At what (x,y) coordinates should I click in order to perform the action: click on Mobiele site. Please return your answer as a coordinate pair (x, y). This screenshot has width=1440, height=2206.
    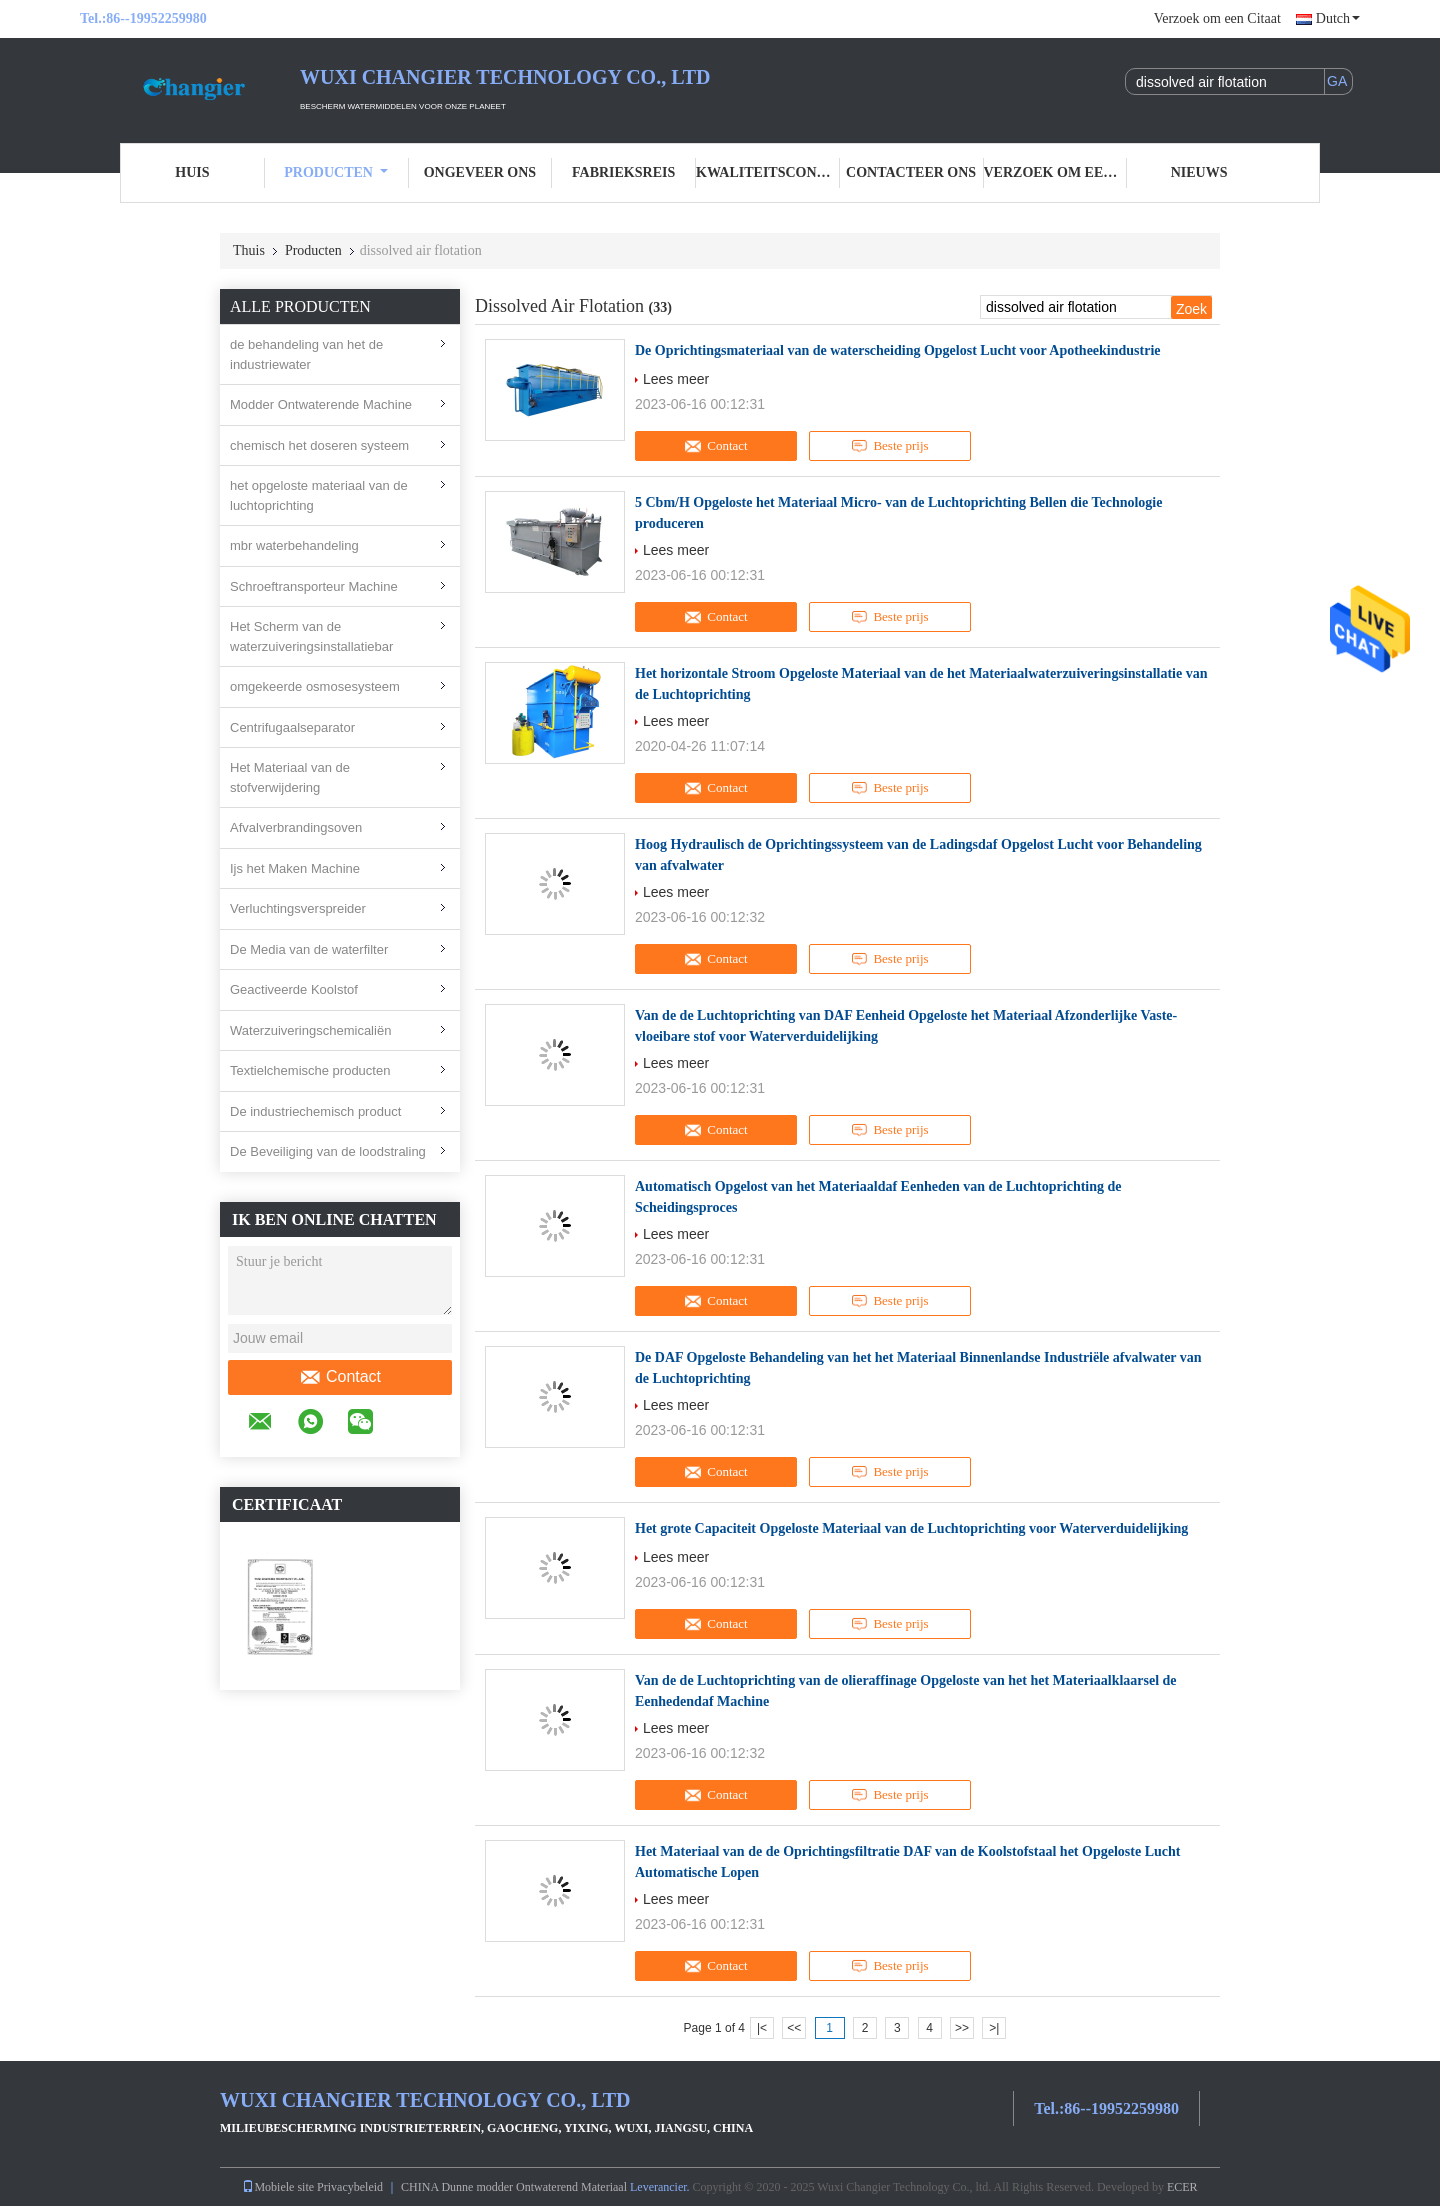
    Looking at the image, I should click on (278, 2187).